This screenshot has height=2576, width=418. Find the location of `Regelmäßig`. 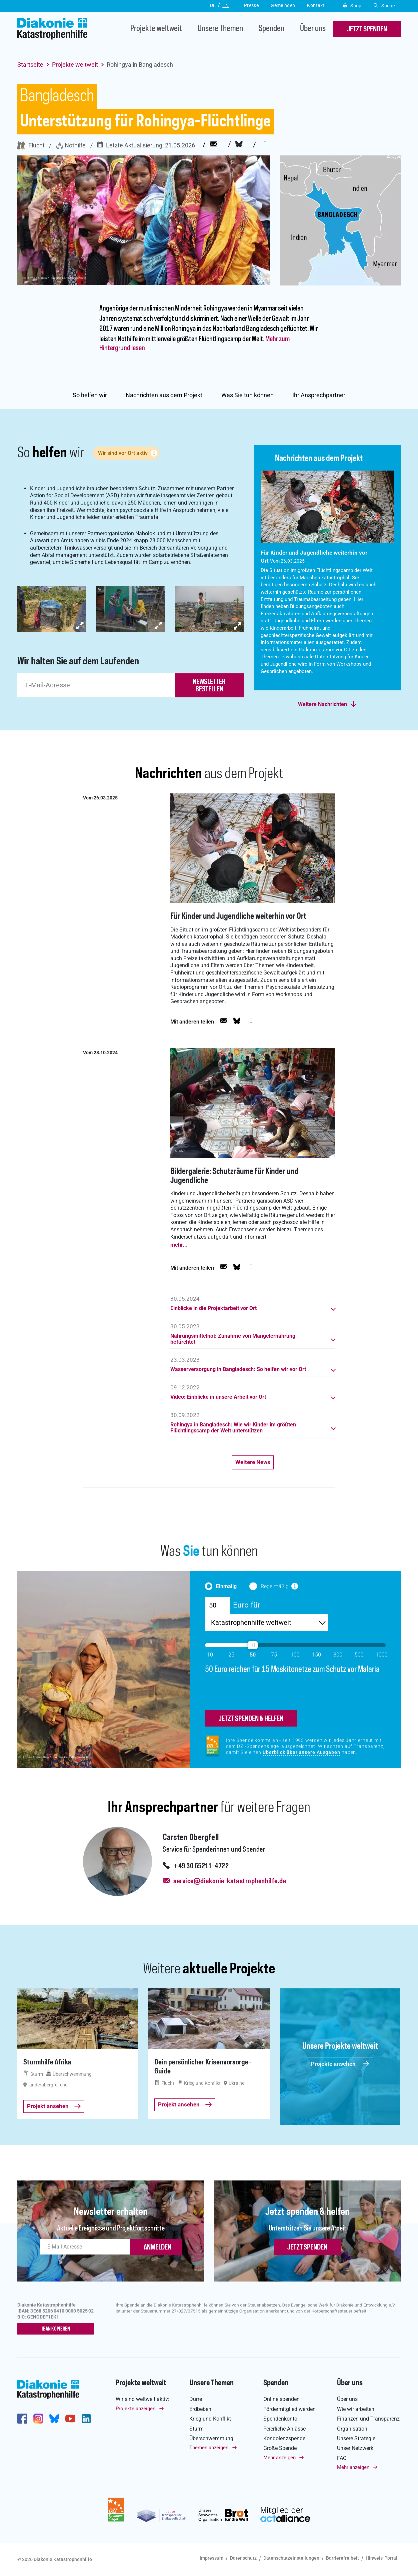

Regelmäßig is located at coordinates (275, 1586).